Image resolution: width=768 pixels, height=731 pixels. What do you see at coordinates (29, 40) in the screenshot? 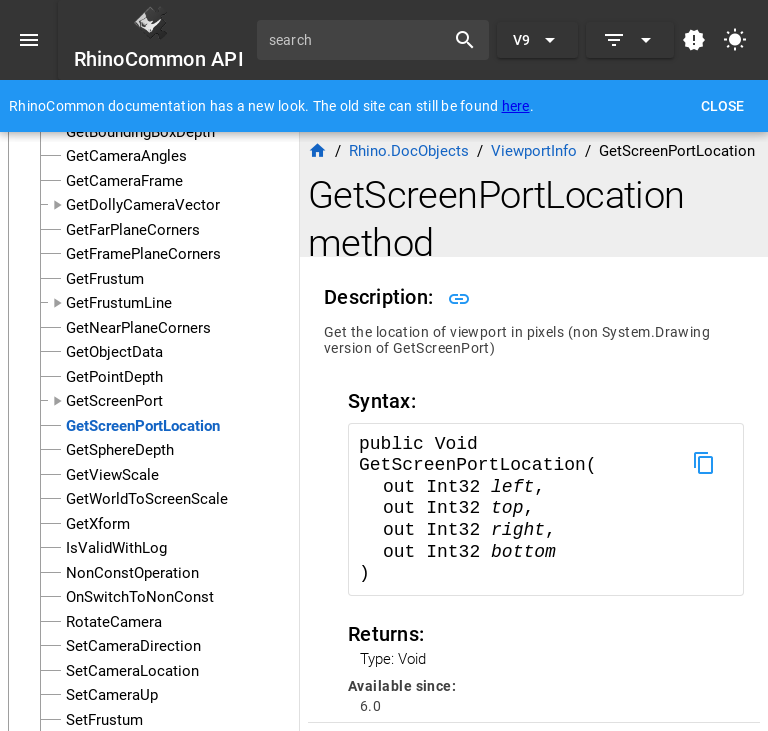
I see `[Menu]` at bounding box center [29, 40].